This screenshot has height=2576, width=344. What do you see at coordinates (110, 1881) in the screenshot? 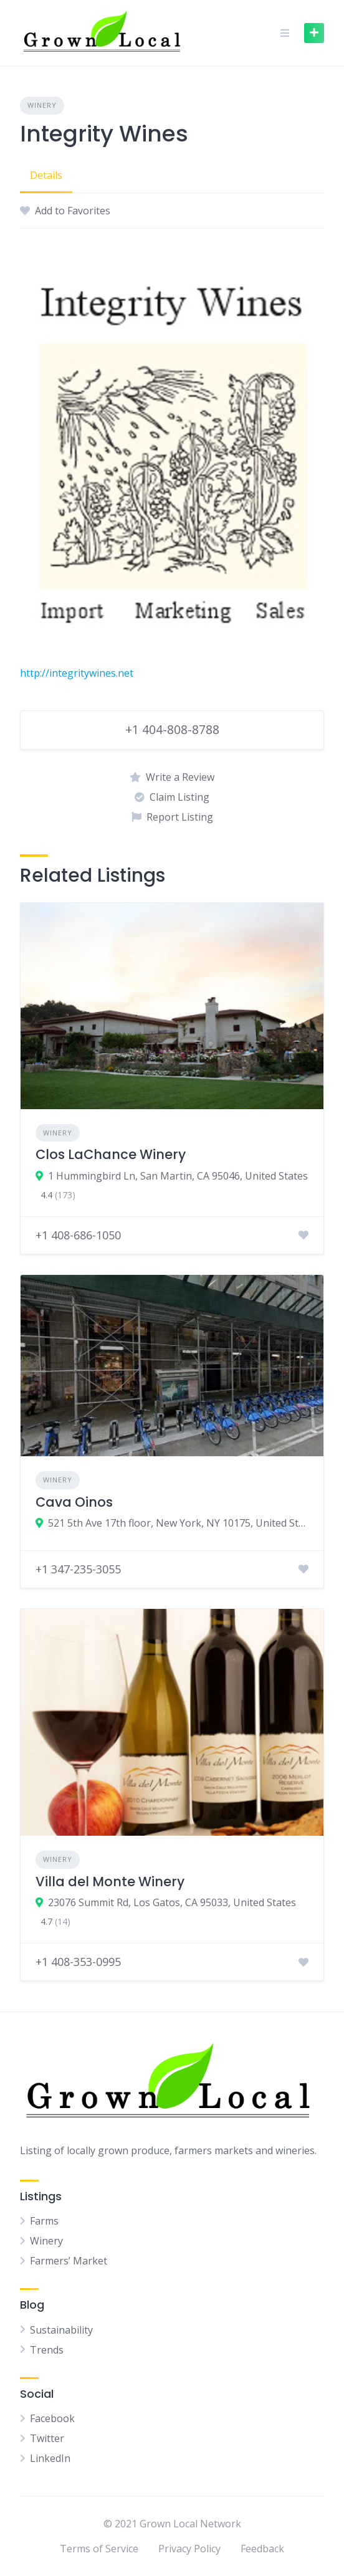
I see `Villa del Monte Winery` at bounding box center [110, 1881].